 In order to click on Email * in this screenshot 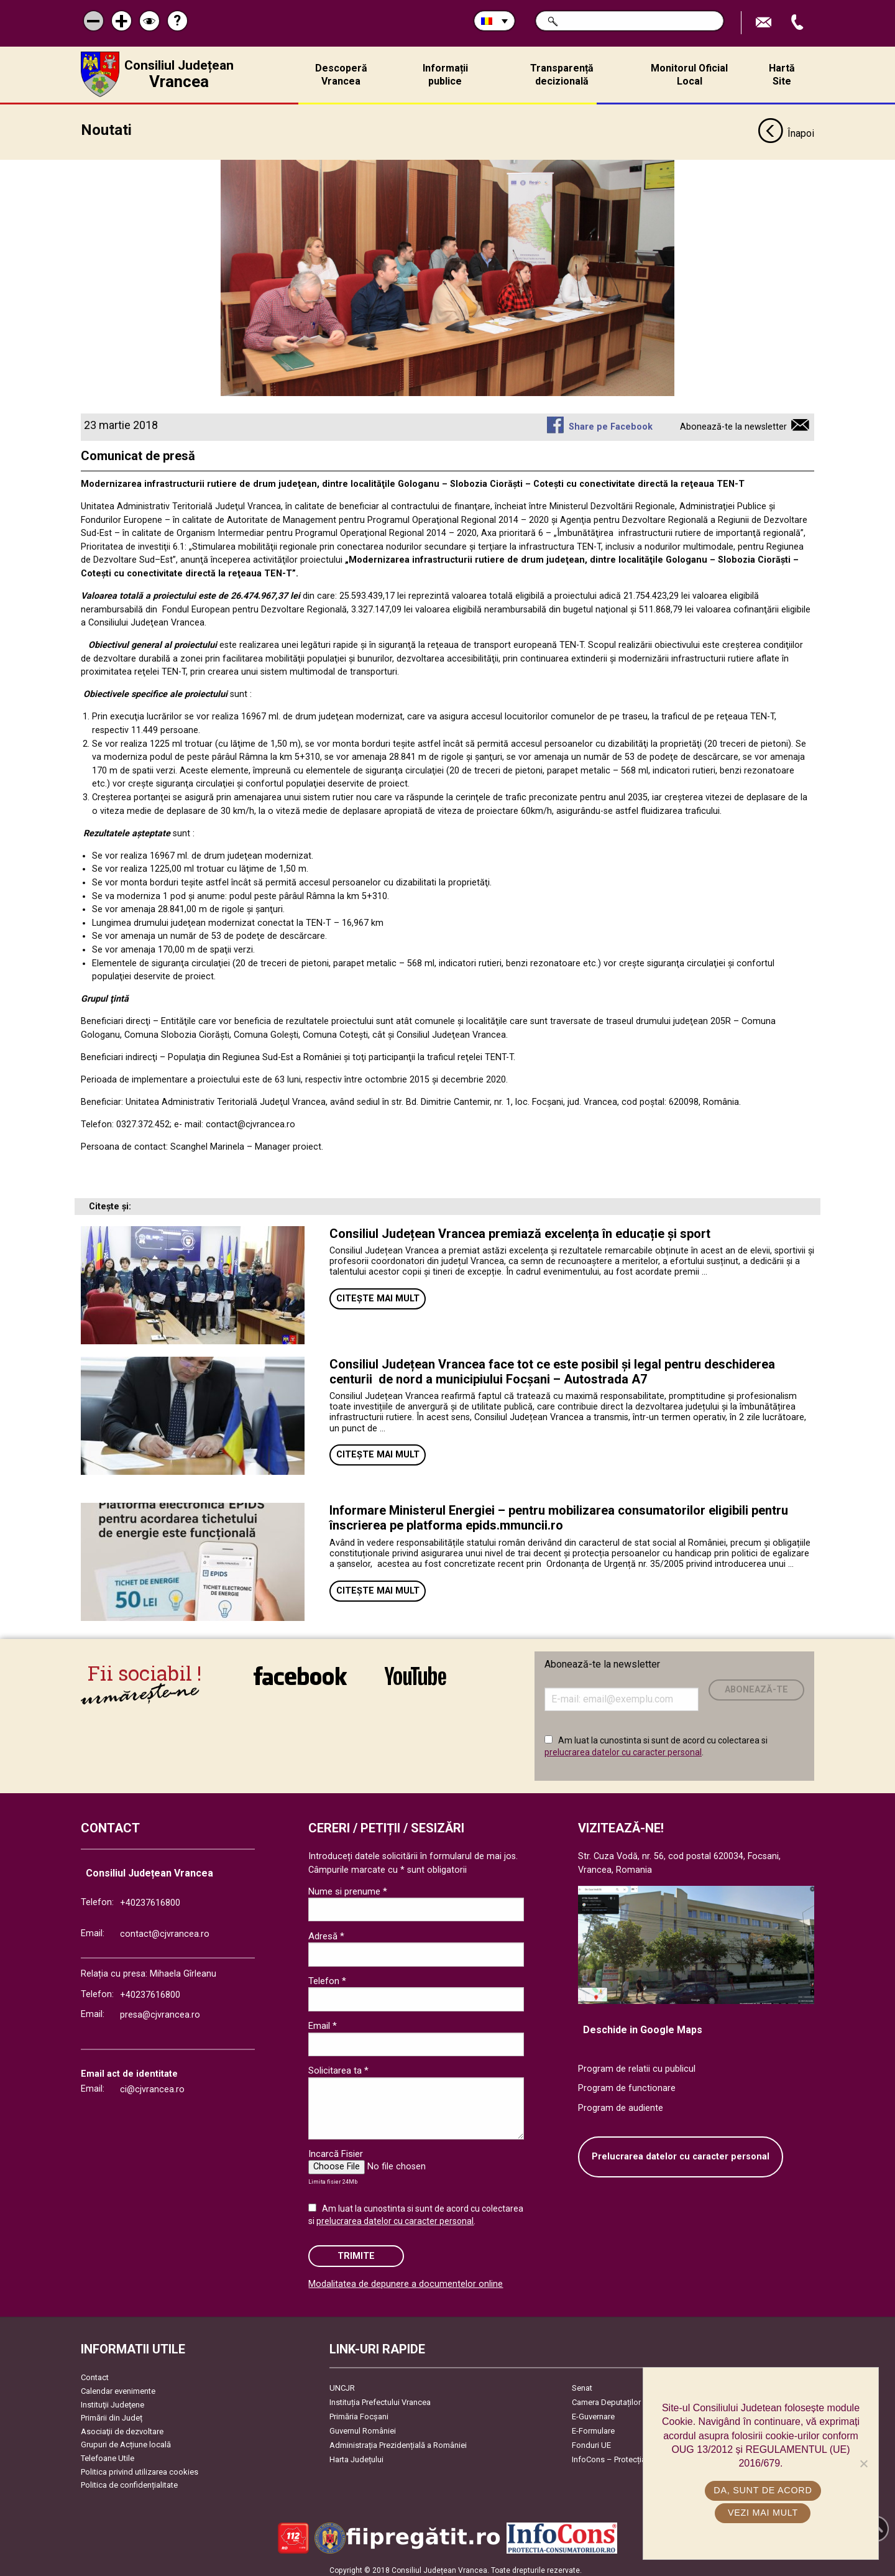, I will do `click(322, 2020)`.